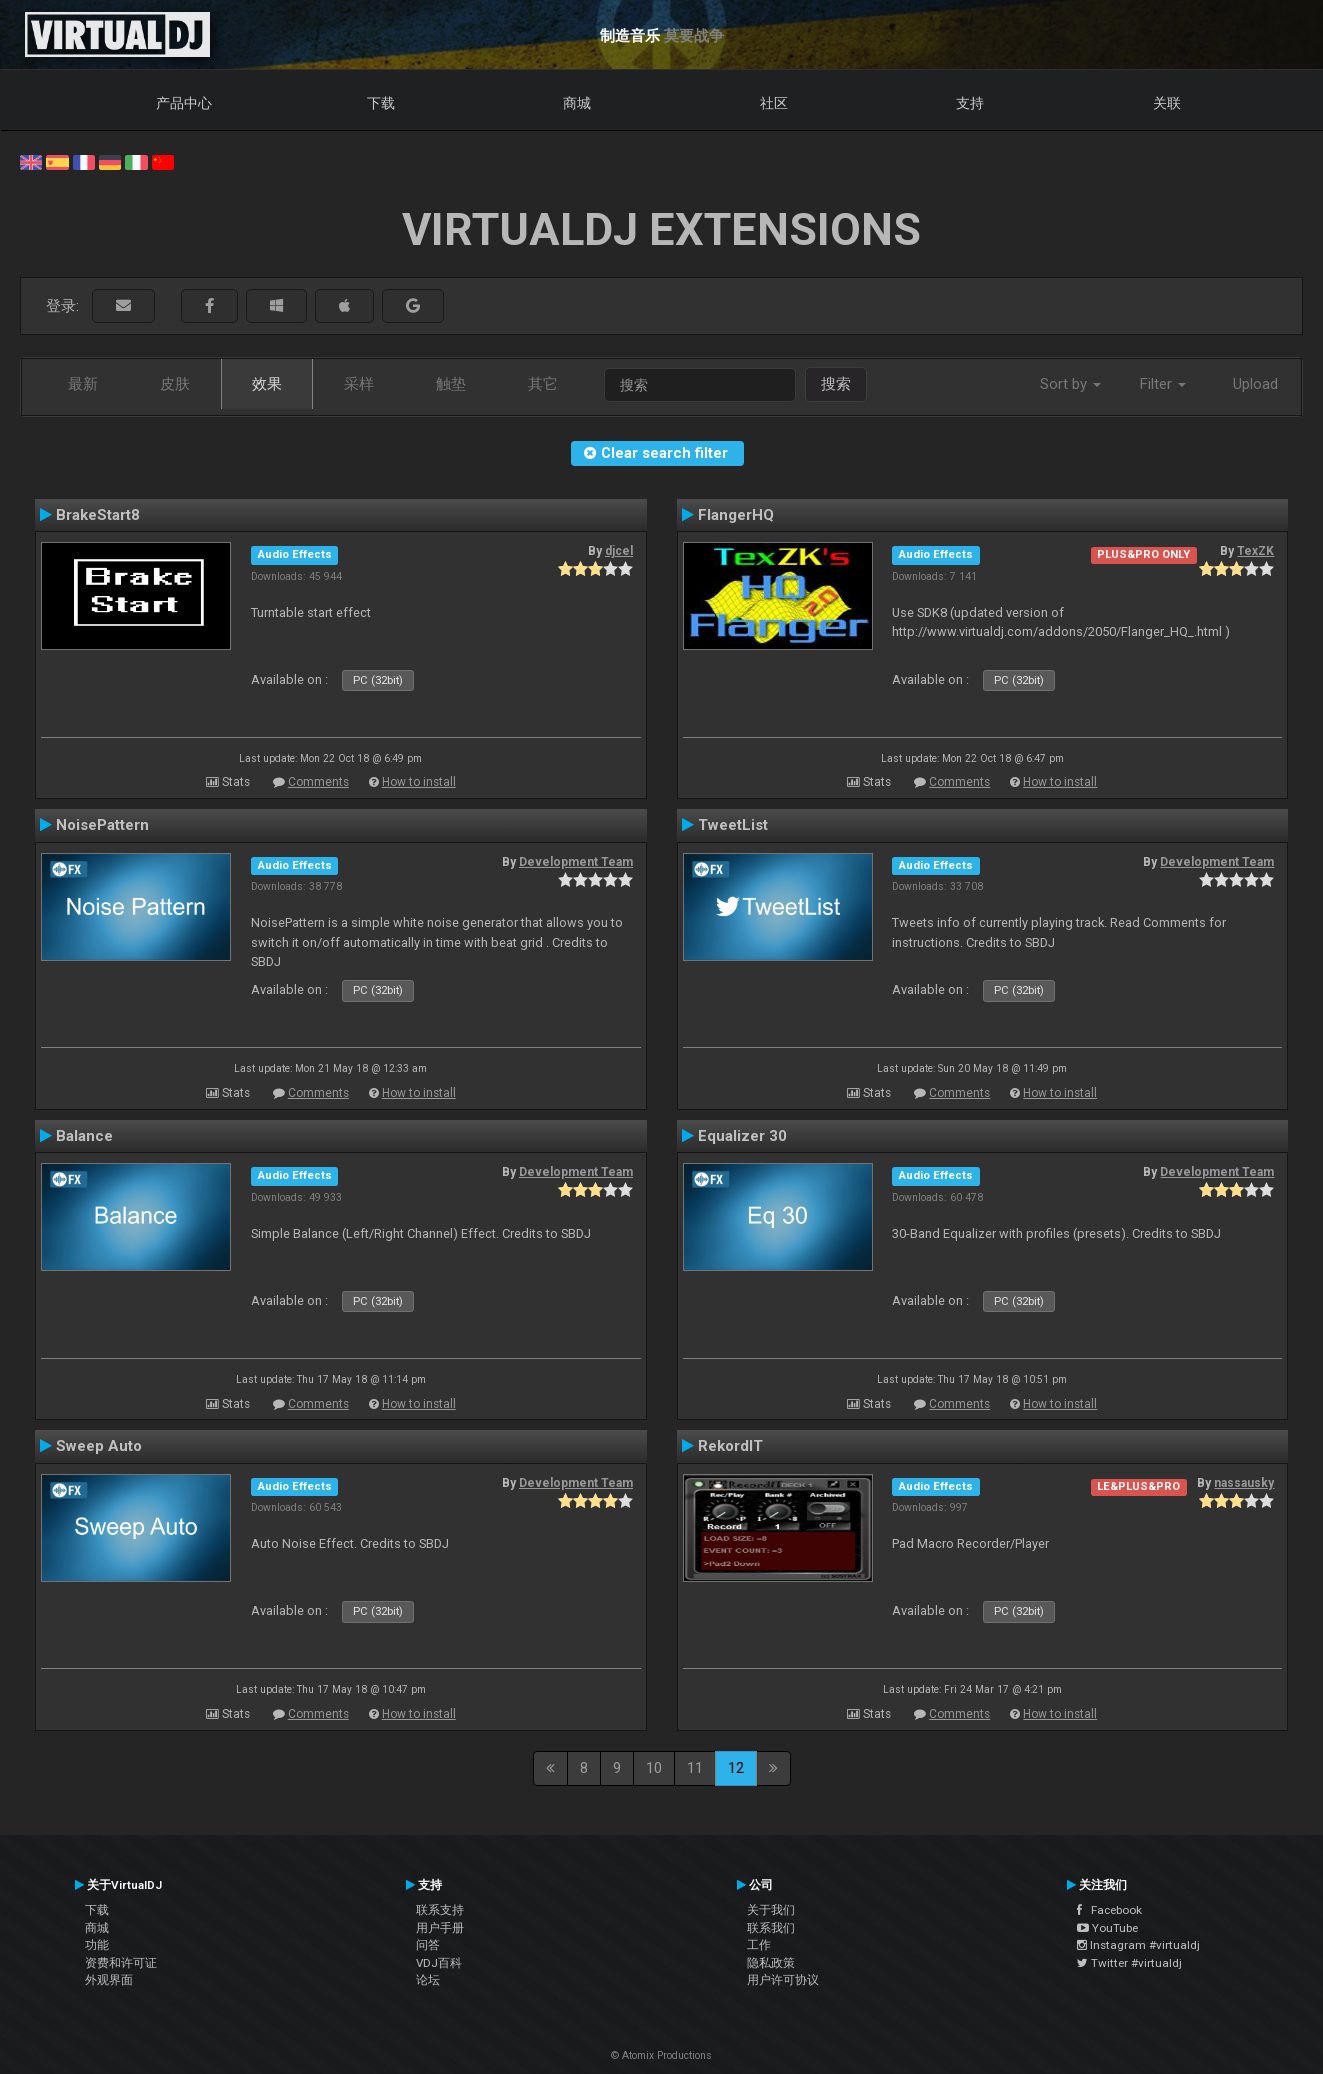 Image resolution: width=1323 pixels, height=2074 pixels. Describe the element at coordinates (109, 1980) in the screenshot. I see `外观界面` at that location.